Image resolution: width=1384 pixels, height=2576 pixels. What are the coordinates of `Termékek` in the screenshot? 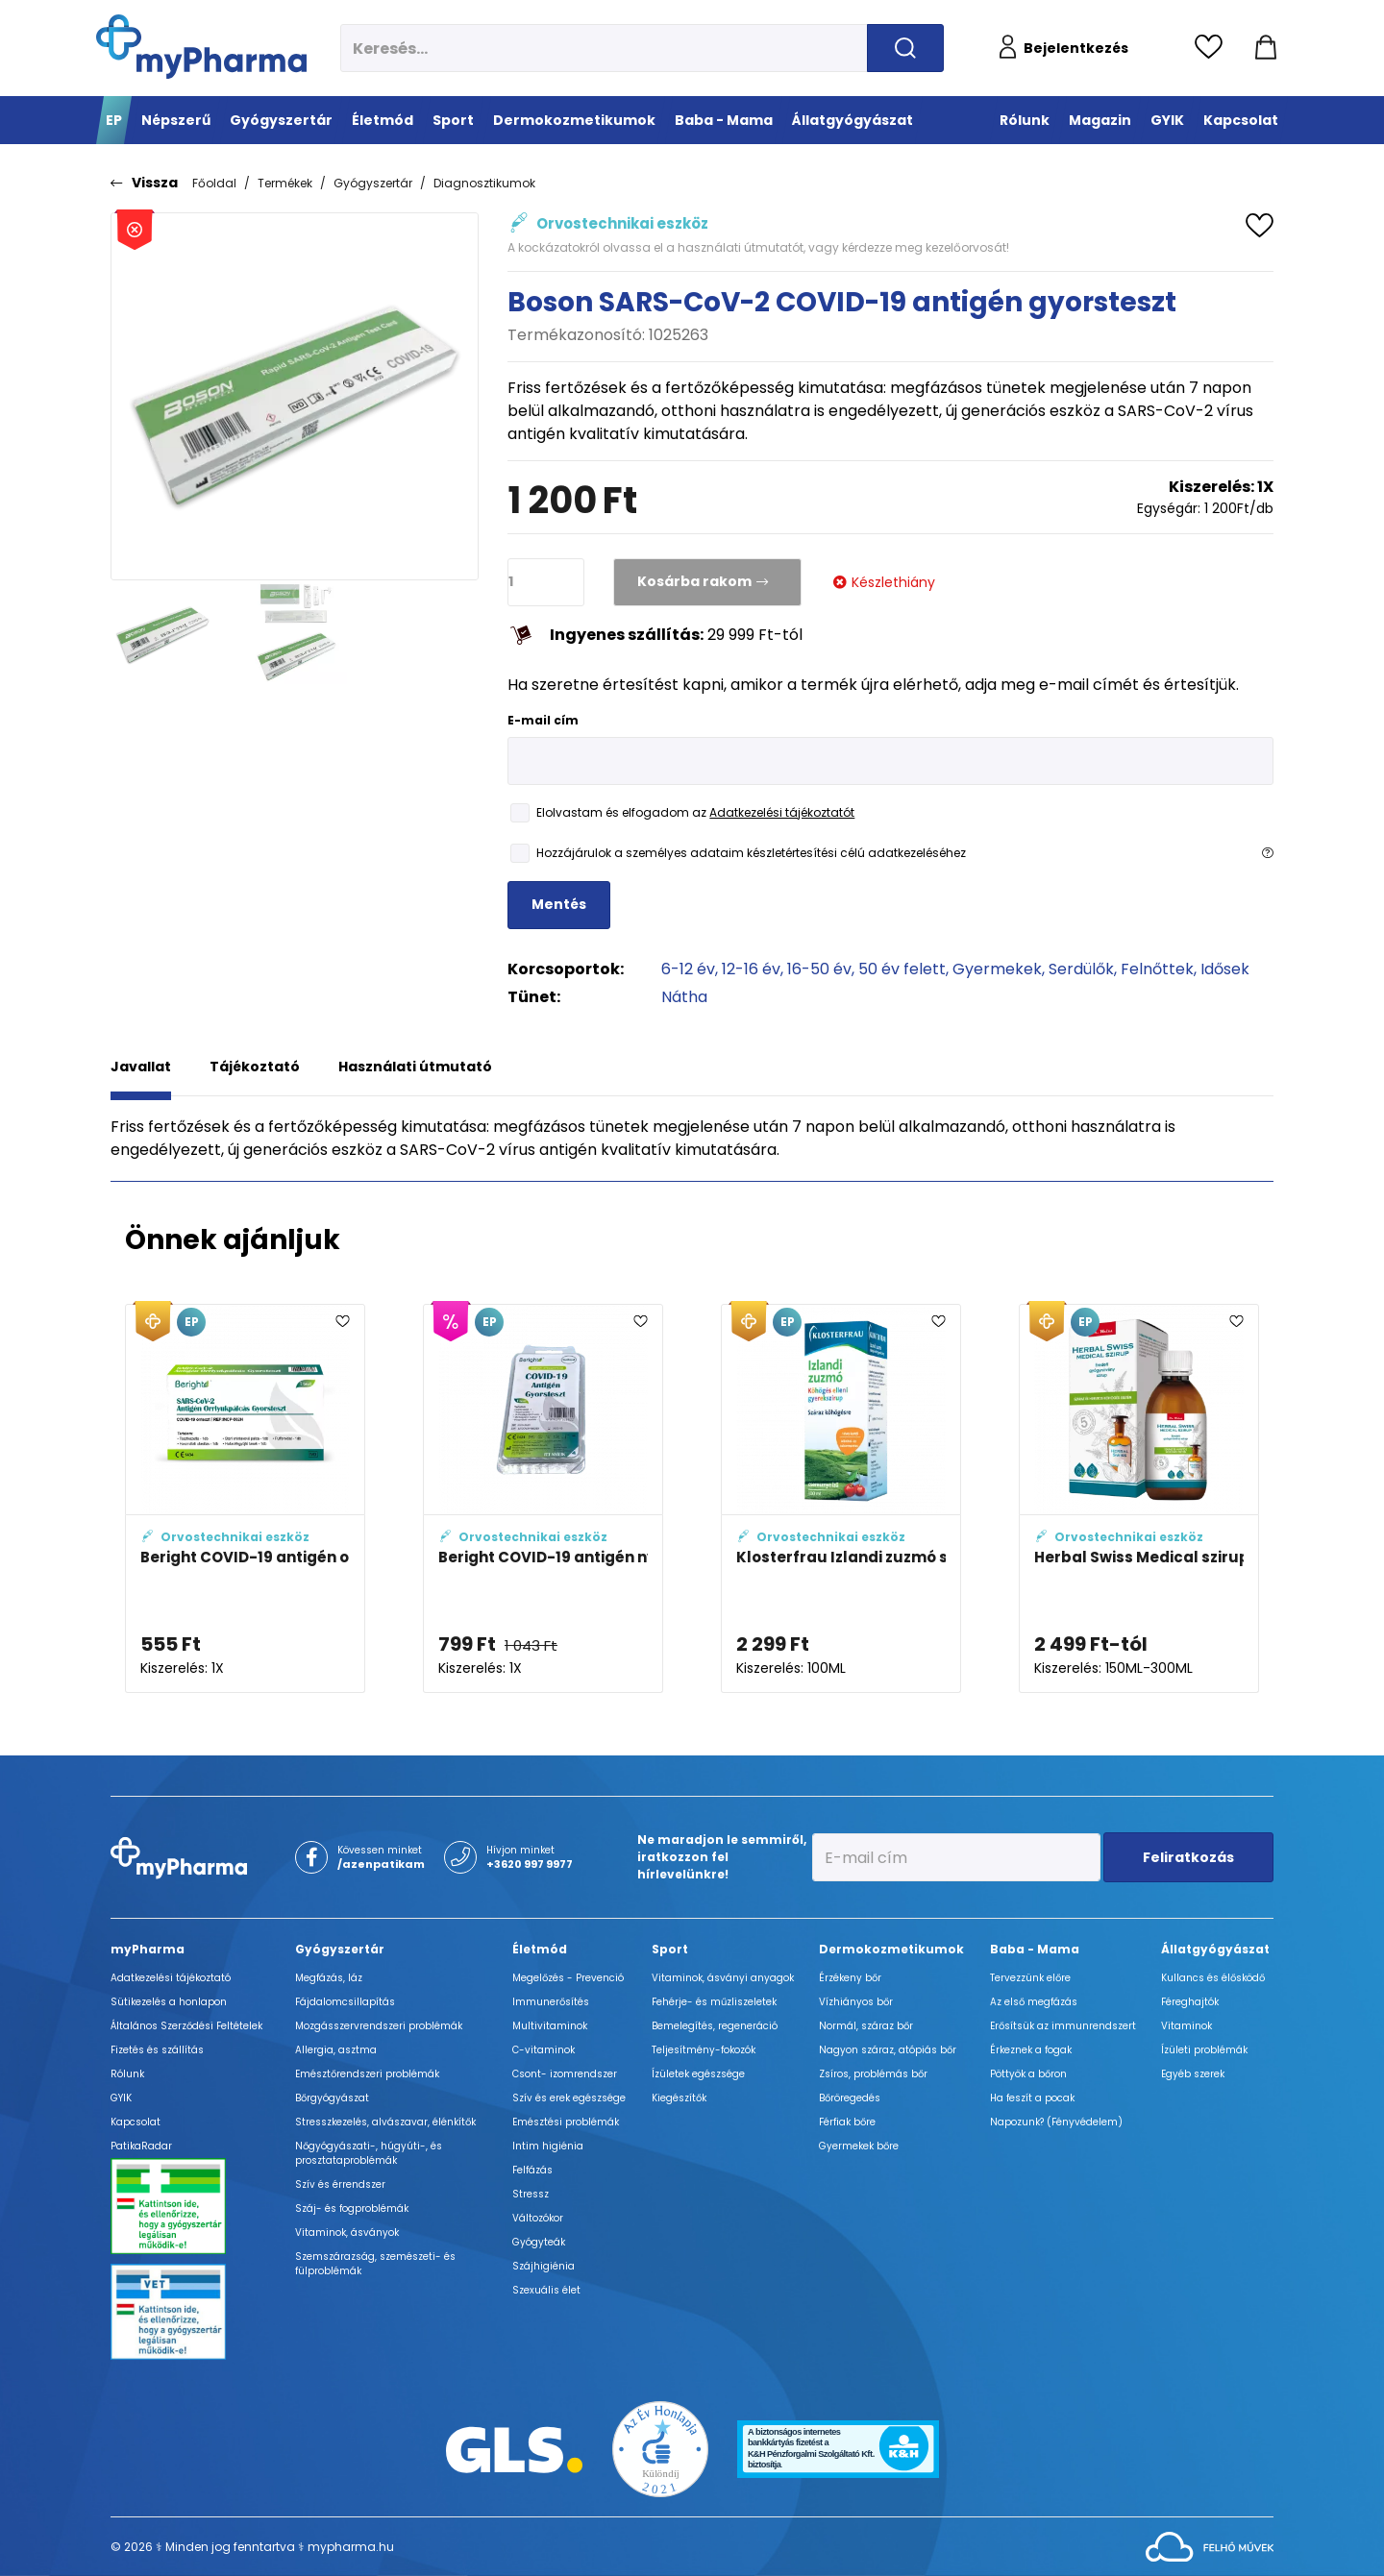 It's located at (285, 183).